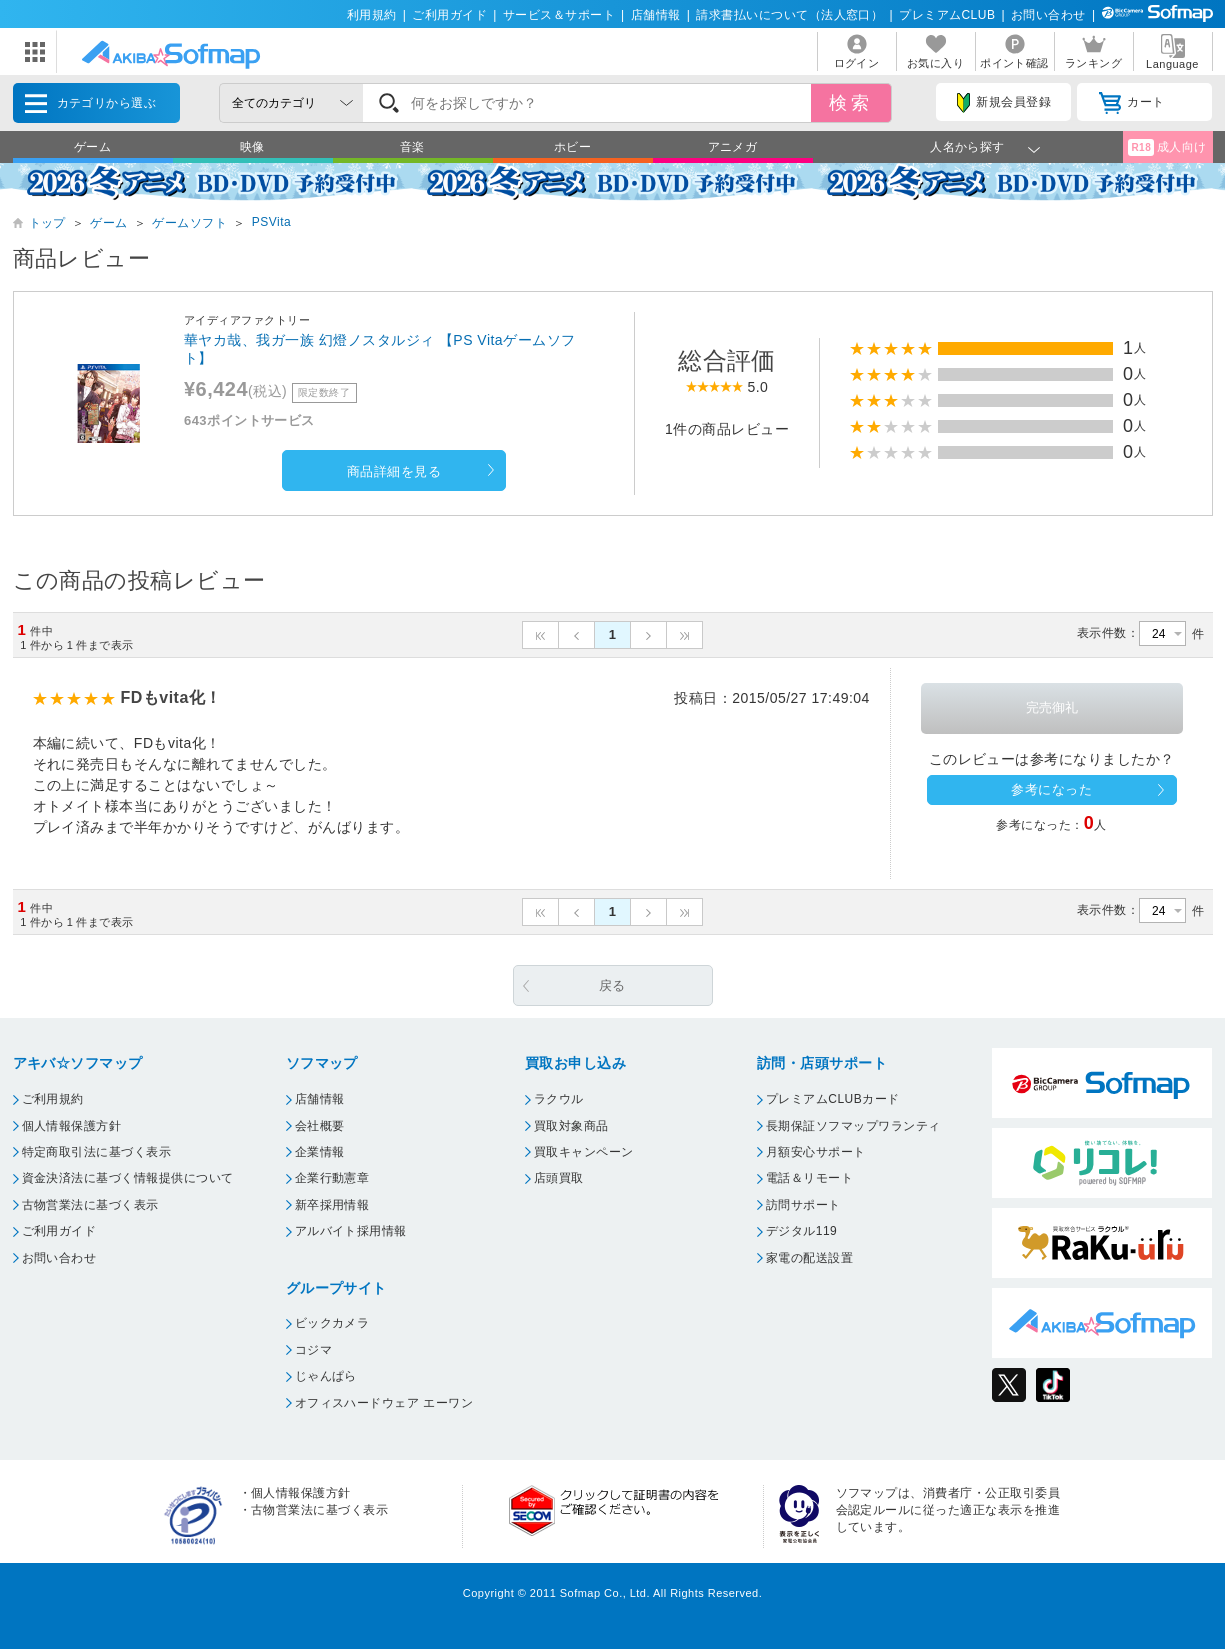 The image size is (1225, 1649). What do you see at coordinates (271, 222) in the screenshot?
I see `PSVita` at bounding box center [271, 222].